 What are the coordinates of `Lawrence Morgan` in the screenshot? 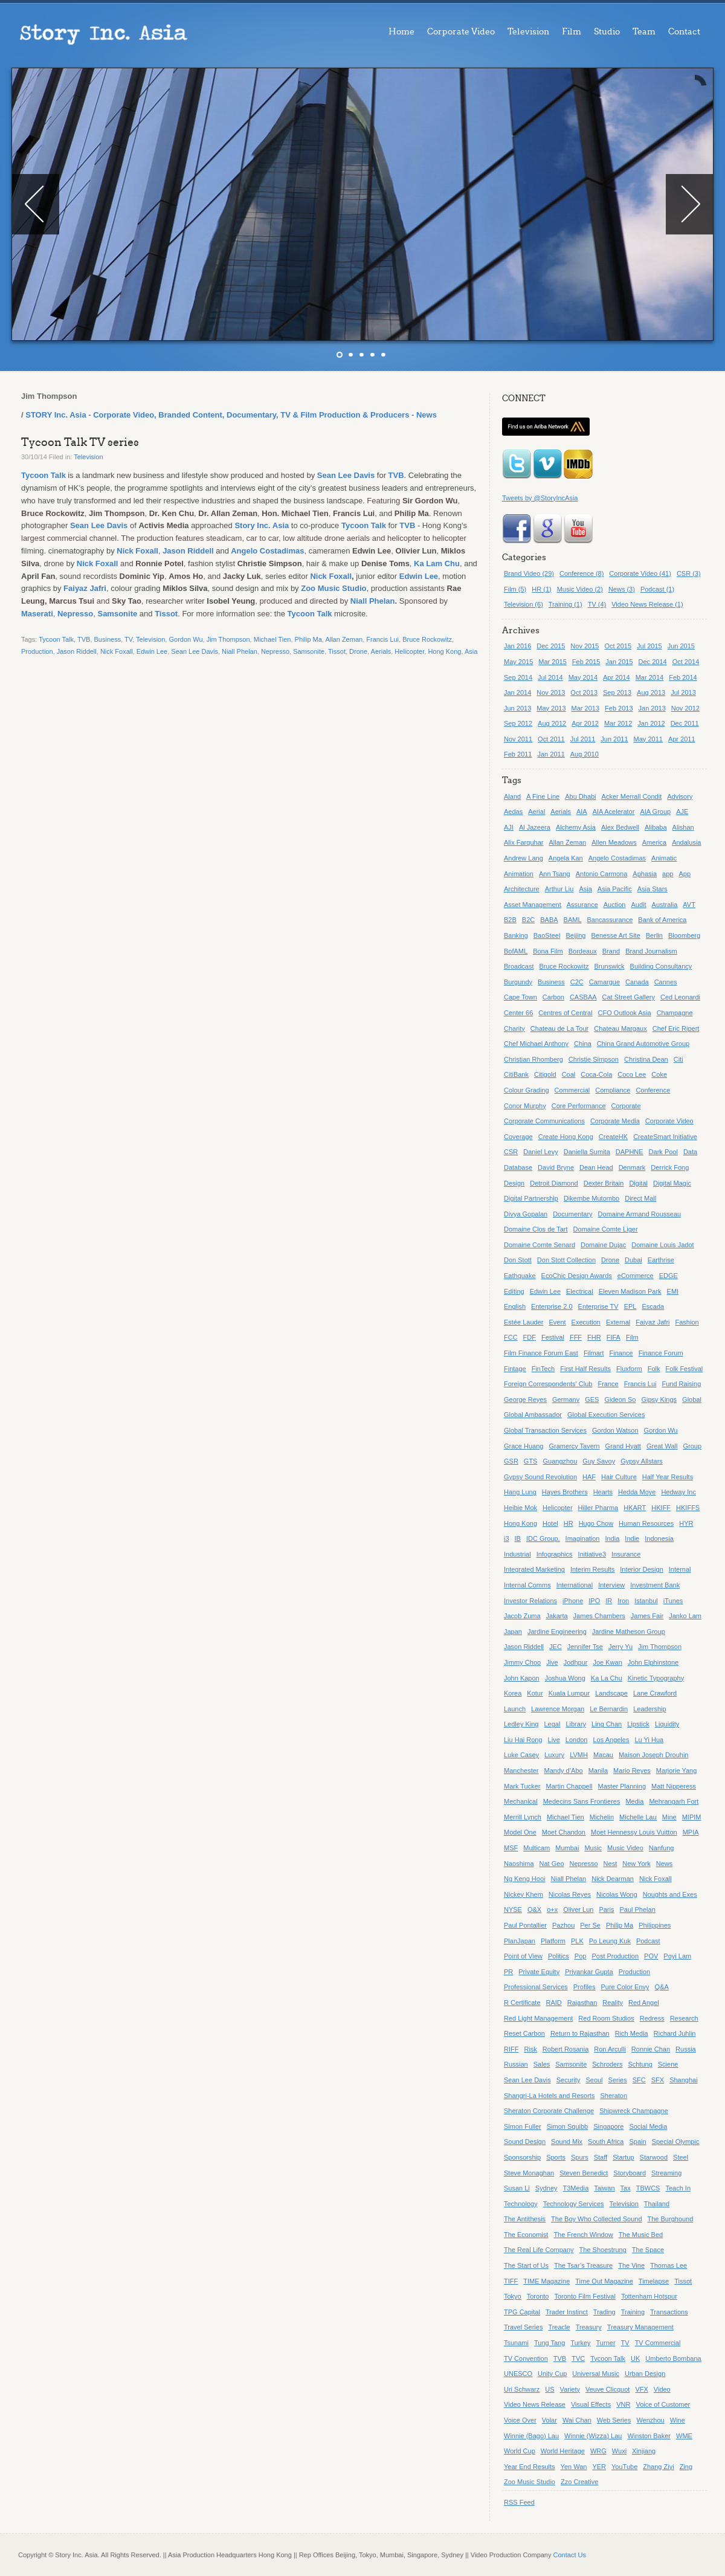 It's located at (557, 1708).